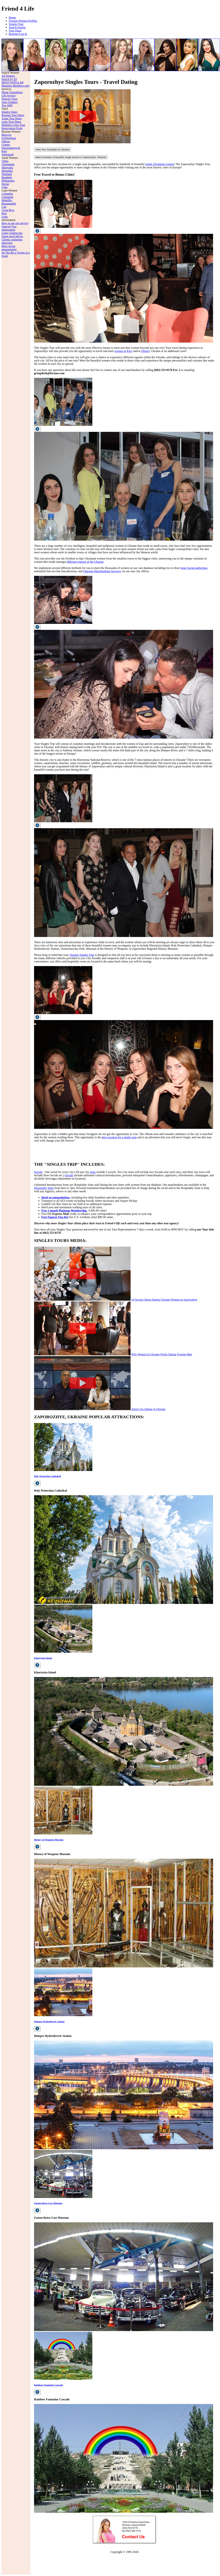  What do you see at coordinates (37, 231) in the screenshot?
I see `[Close]` at bounding box center [37, 231].